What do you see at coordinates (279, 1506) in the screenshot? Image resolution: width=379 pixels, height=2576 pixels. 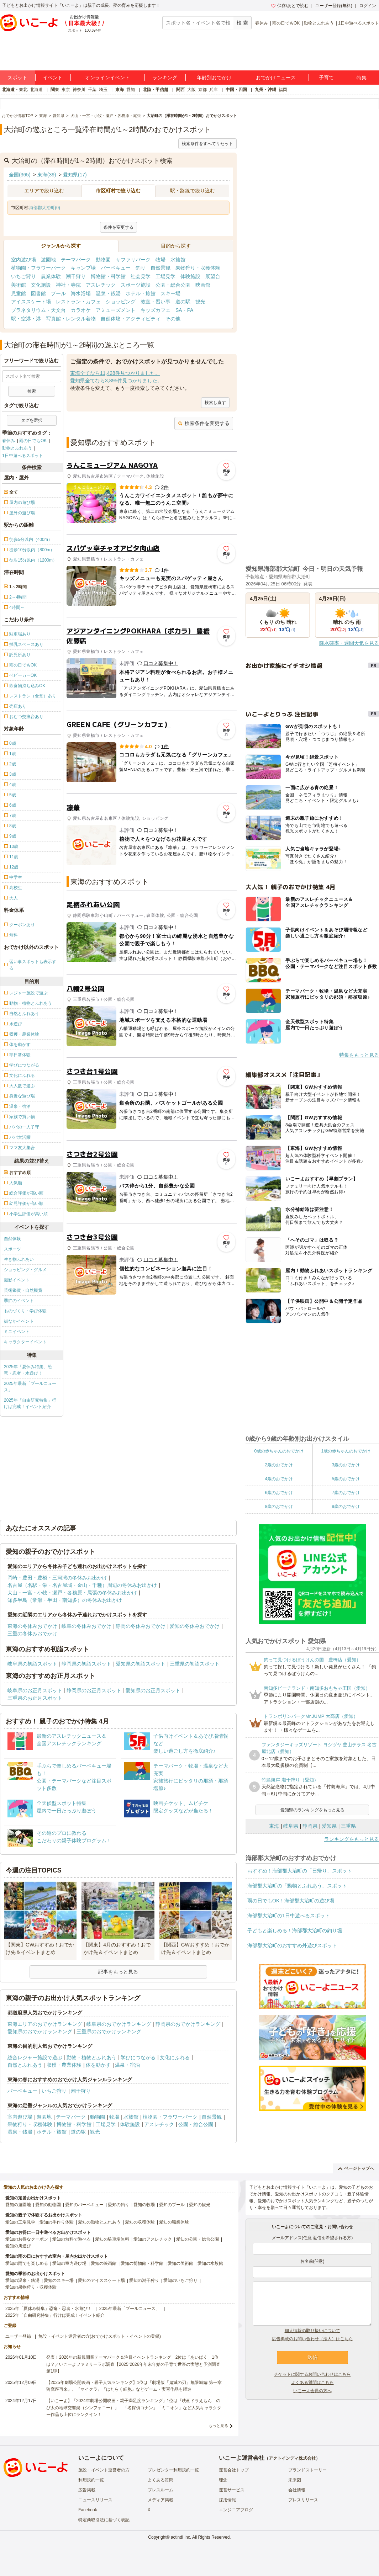 I see `8歳のおでかけ` at bounding box center [279, 1506].